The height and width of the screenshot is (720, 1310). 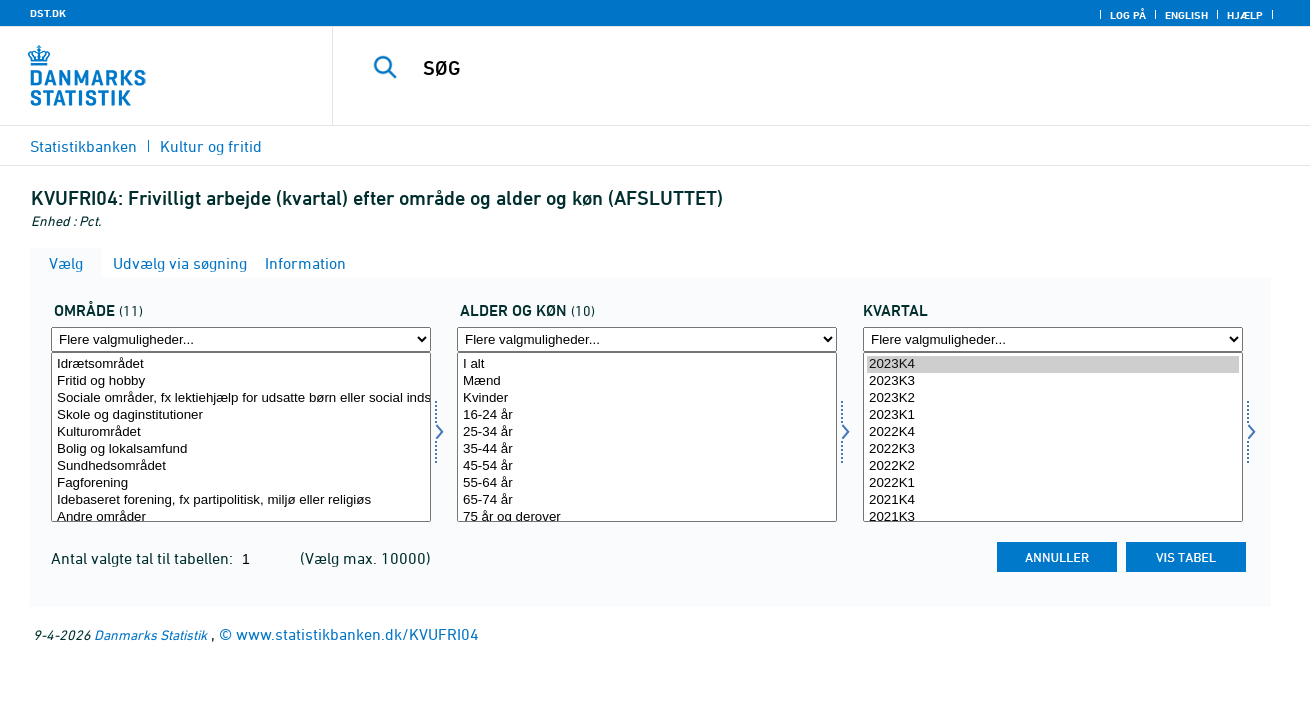 I want to click on www.statistikbanken.dk/KVUFRI04, so click(x=357, y=634).